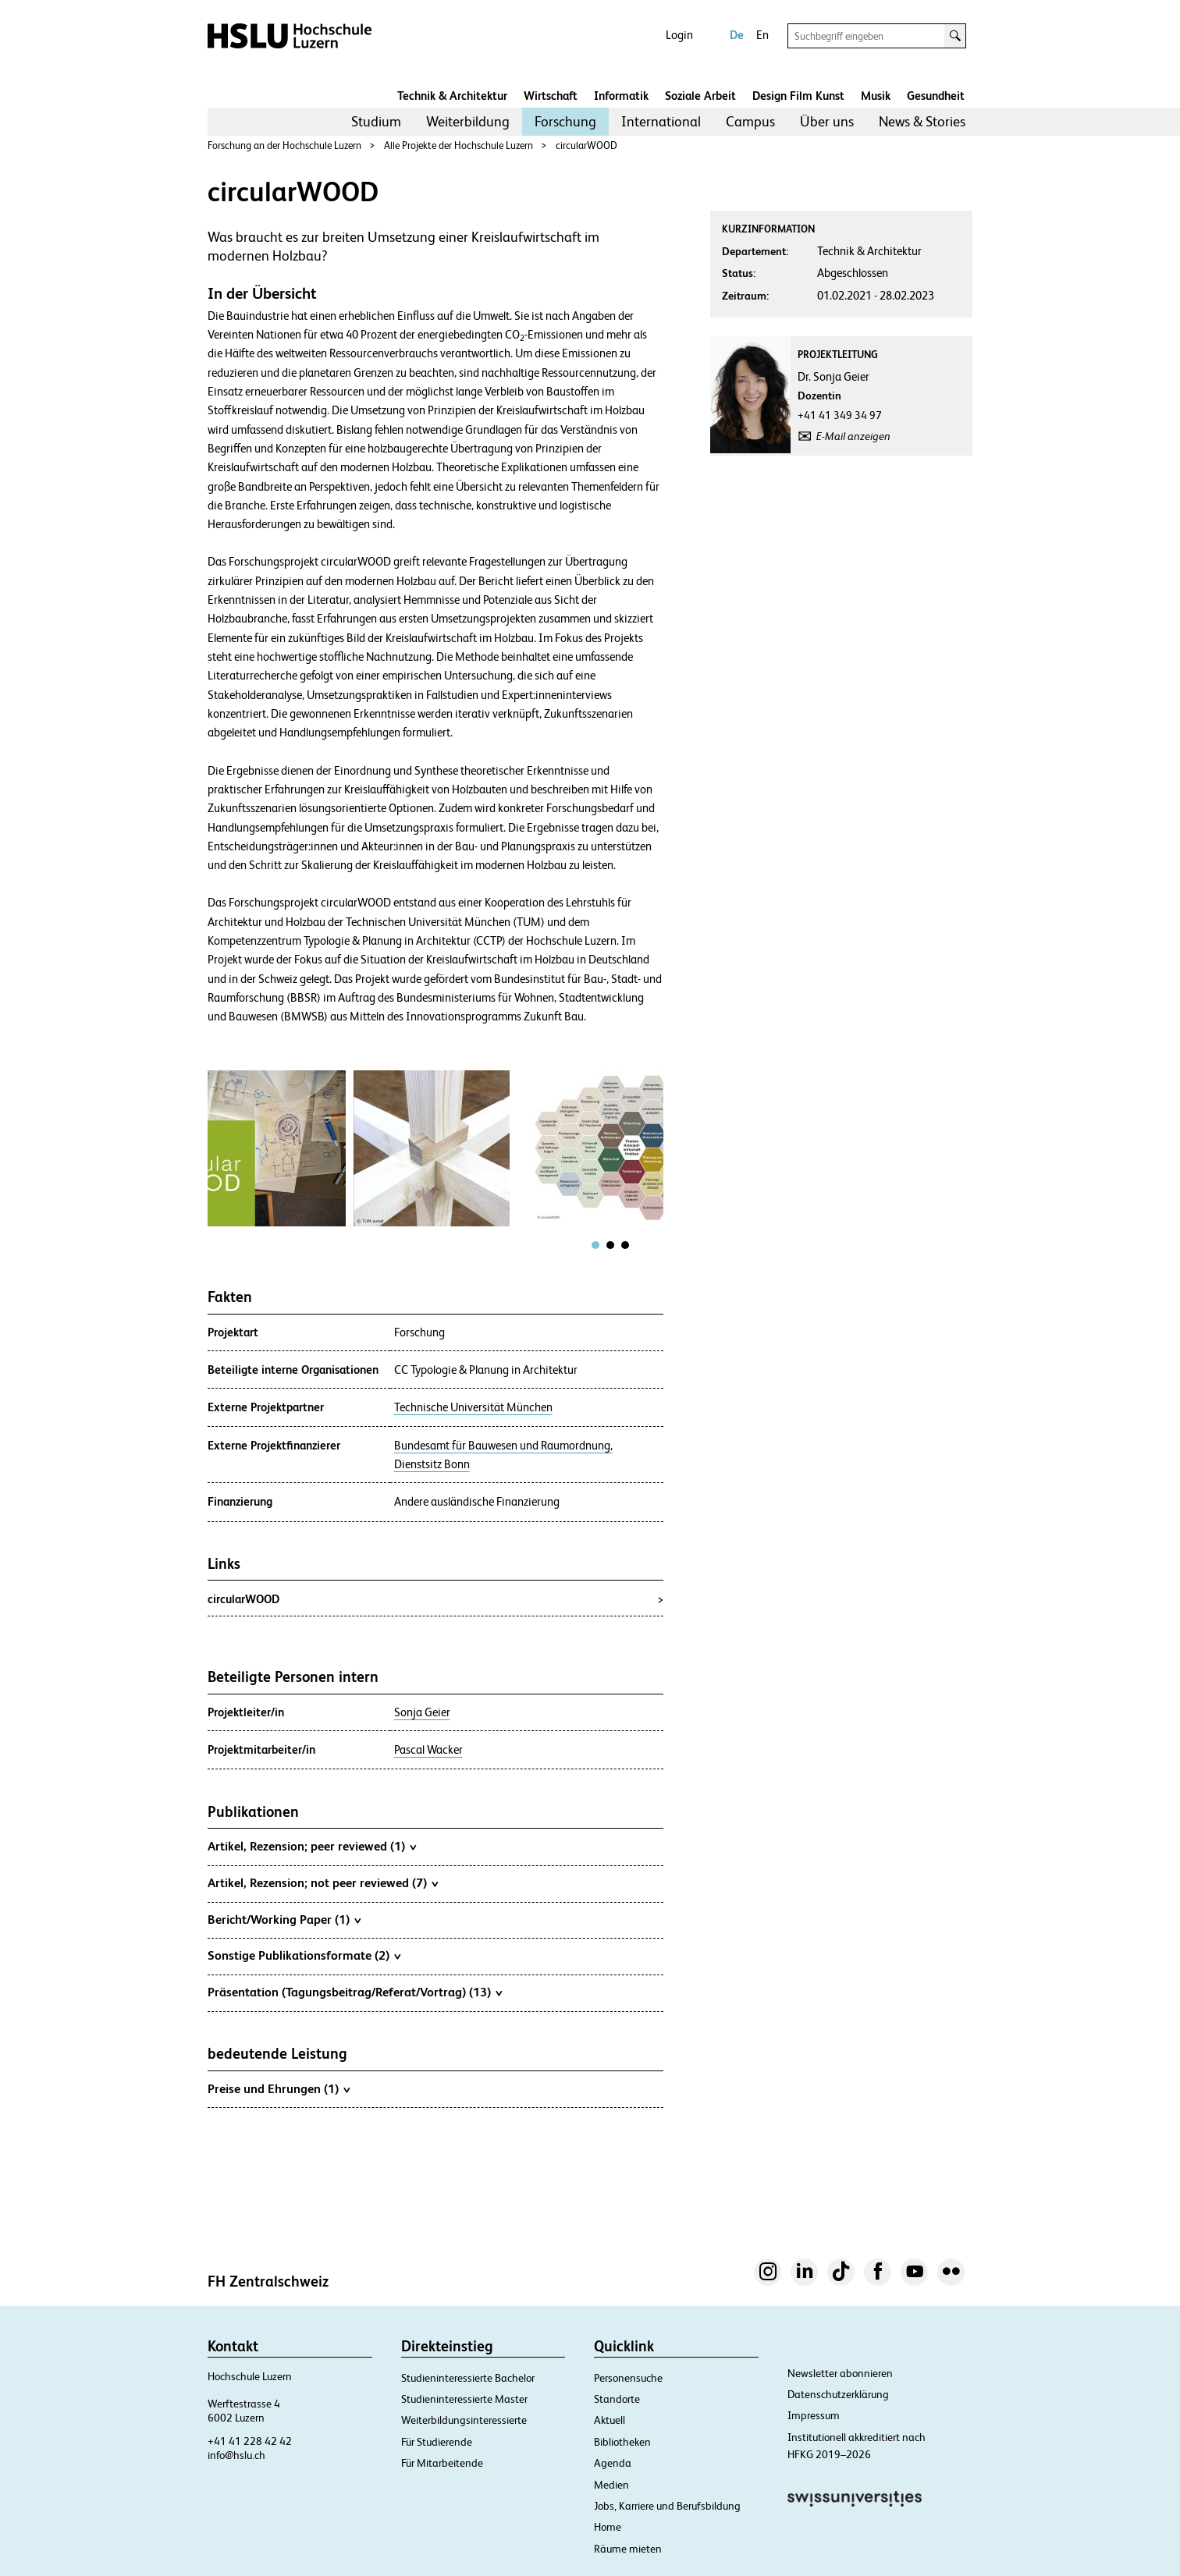 The width and height of the screenshot is (1180, 2576). What do you see at coordinates (422, 1712) in the screenshot?
I see `Sonja Geier` at bounding box center [422, 1712].